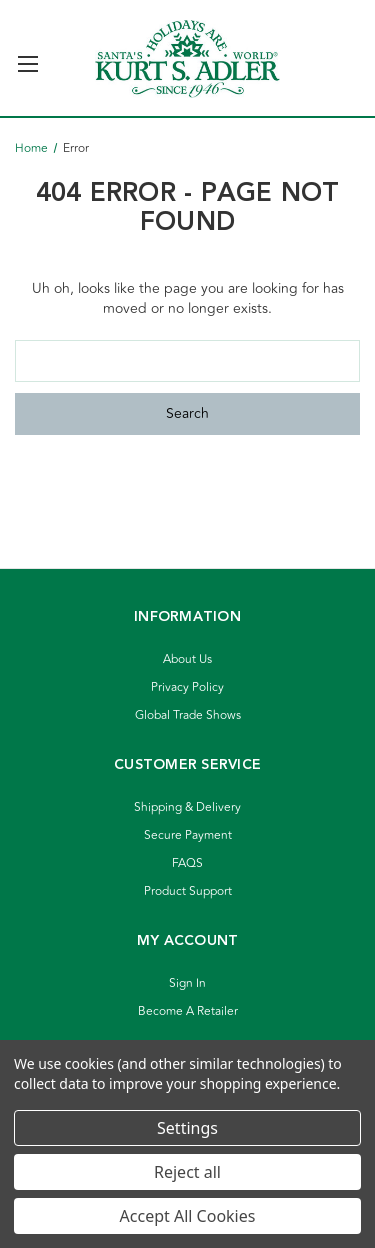  I want to click on About Us, so click(187, 659).